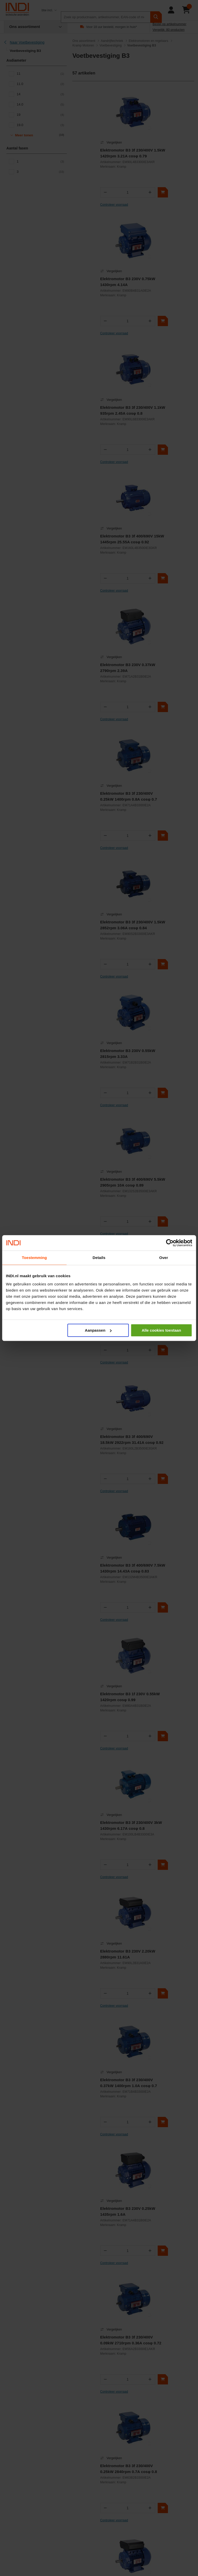 Image resolution: width=198 pixels, height=2576 pixels. Describe the element at coordinates (98, 1330) in the screenshot. I see `Aanpassen` at that location.